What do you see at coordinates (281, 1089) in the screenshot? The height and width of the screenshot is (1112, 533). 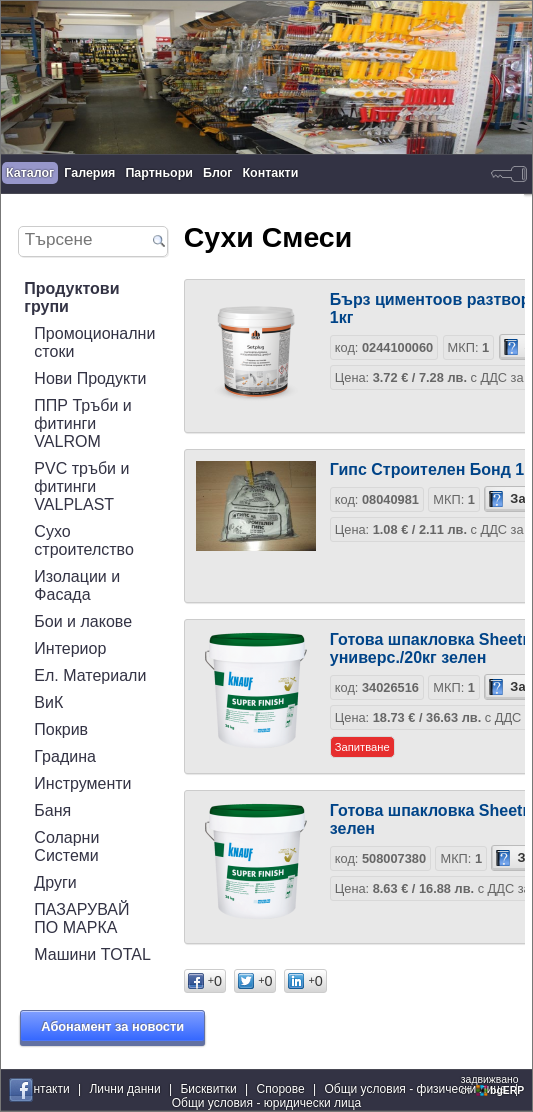 I see `Спорове` at bounding box center [281, 1089].